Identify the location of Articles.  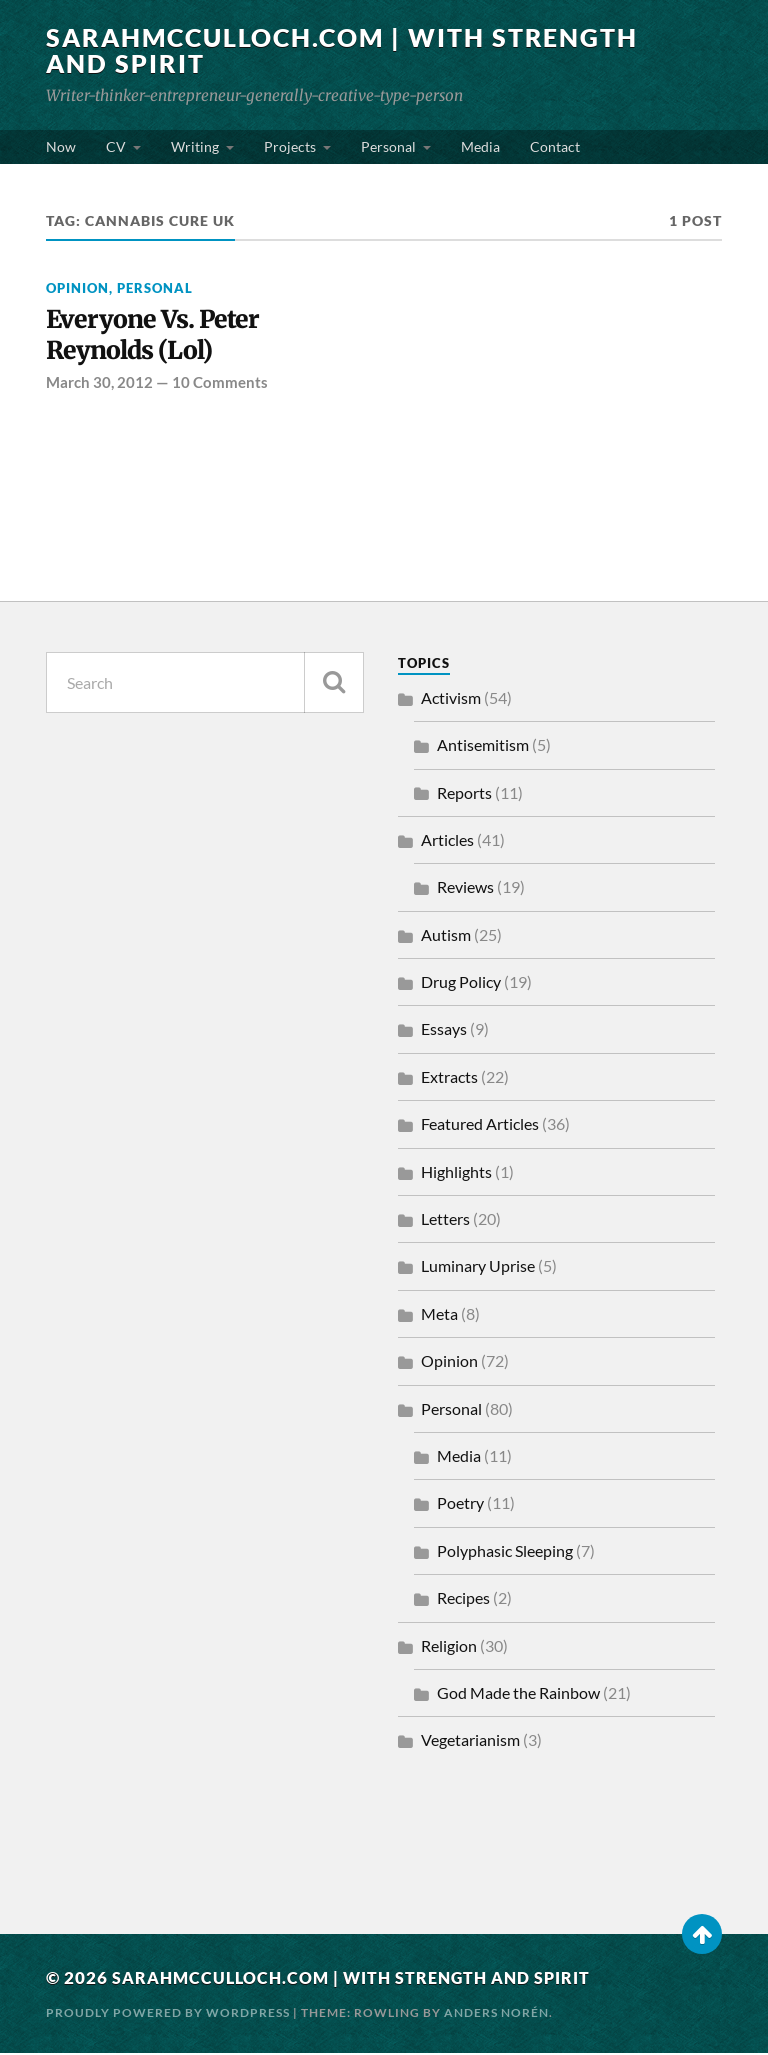
(447, 841).